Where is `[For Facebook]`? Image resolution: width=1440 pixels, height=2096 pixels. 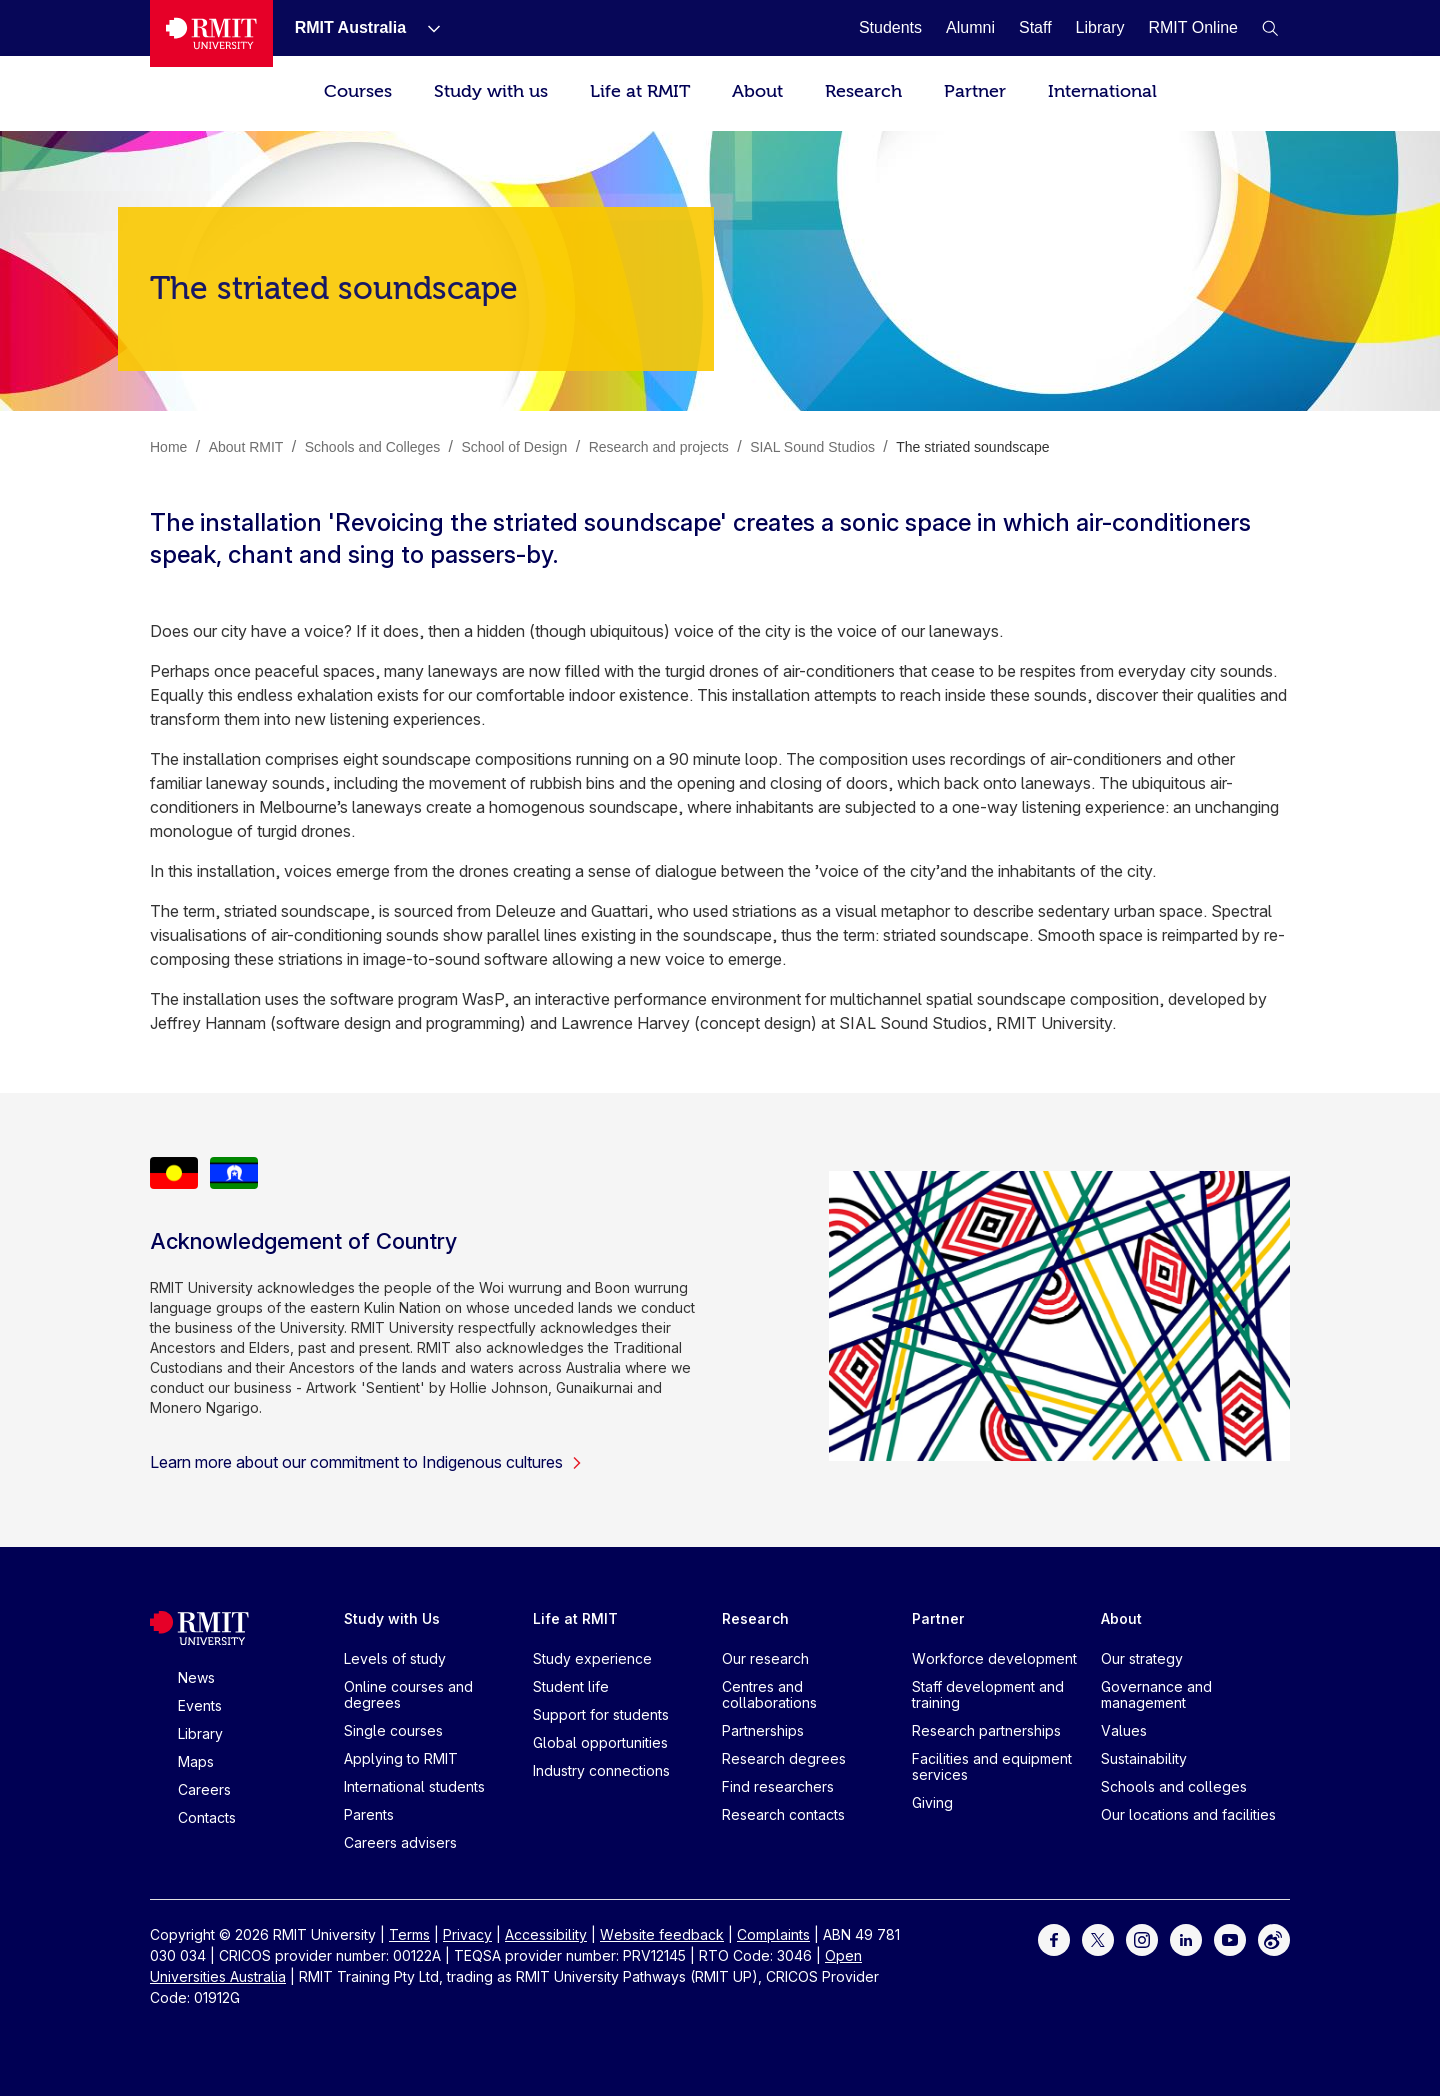 [For Facebook] is located at coordinates (1054, 1938).